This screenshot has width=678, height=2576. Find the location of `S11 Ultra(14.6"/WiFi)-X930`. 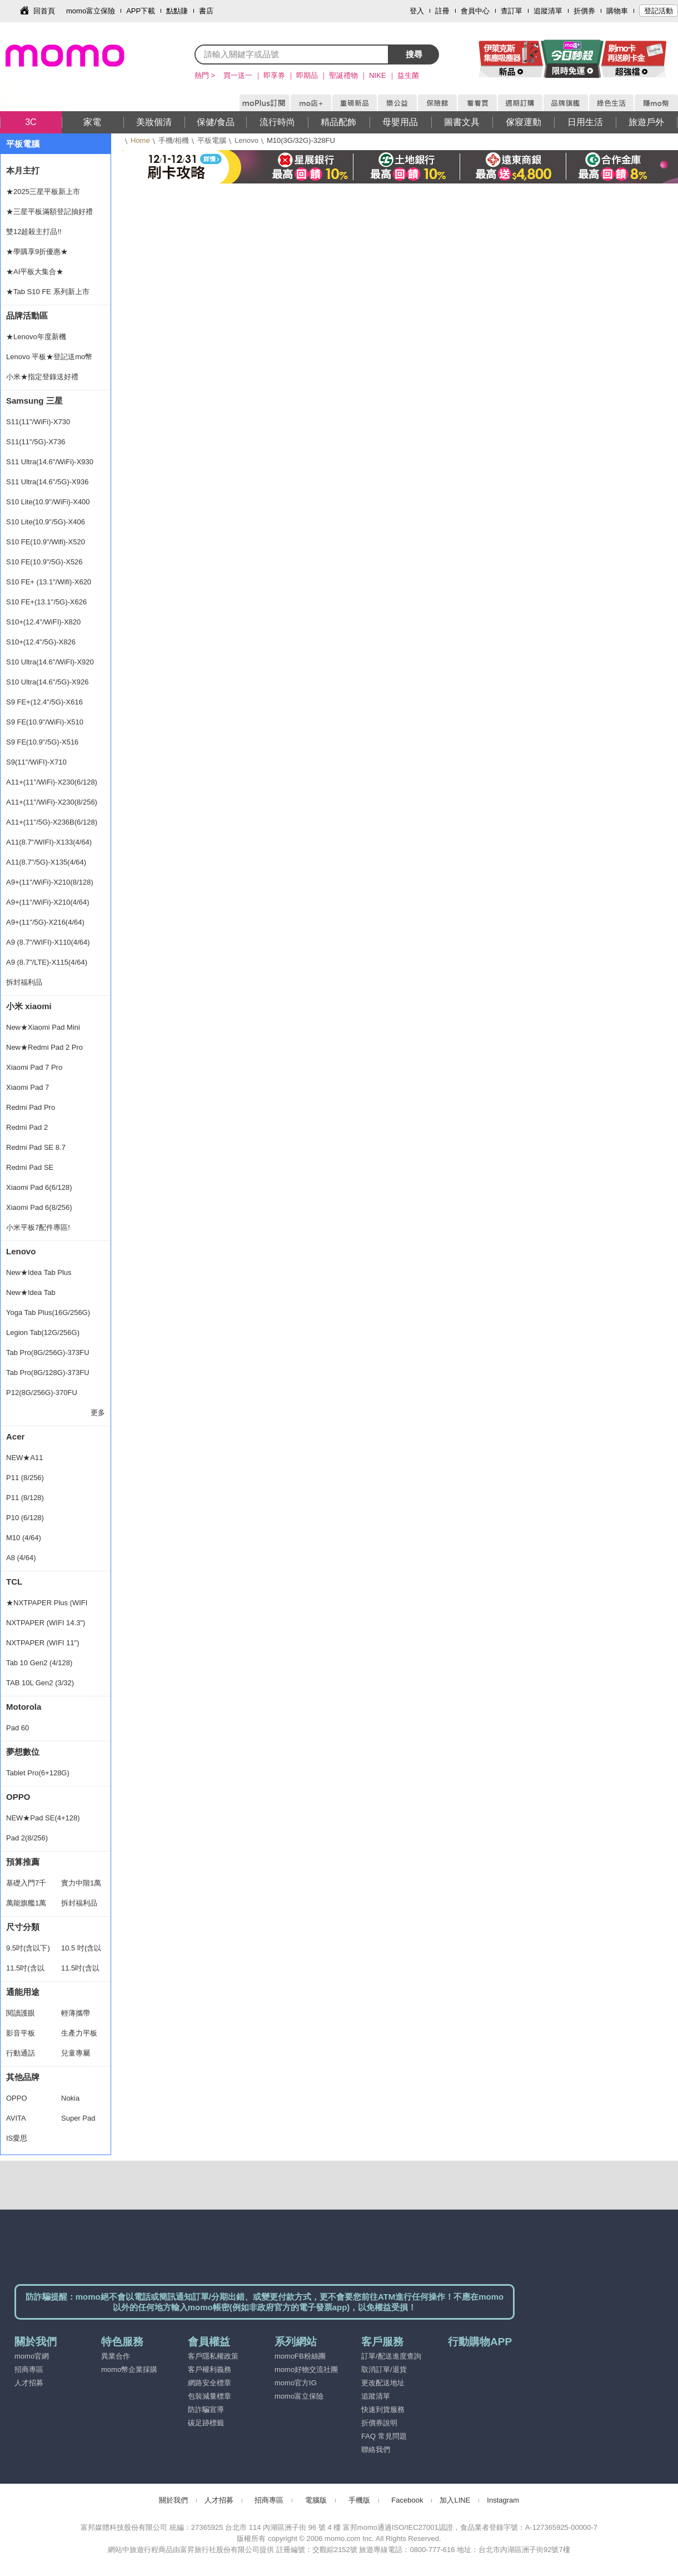

S11 Ultra(14.6"/WiFi)-X930 is located at coordinates (49, 462).